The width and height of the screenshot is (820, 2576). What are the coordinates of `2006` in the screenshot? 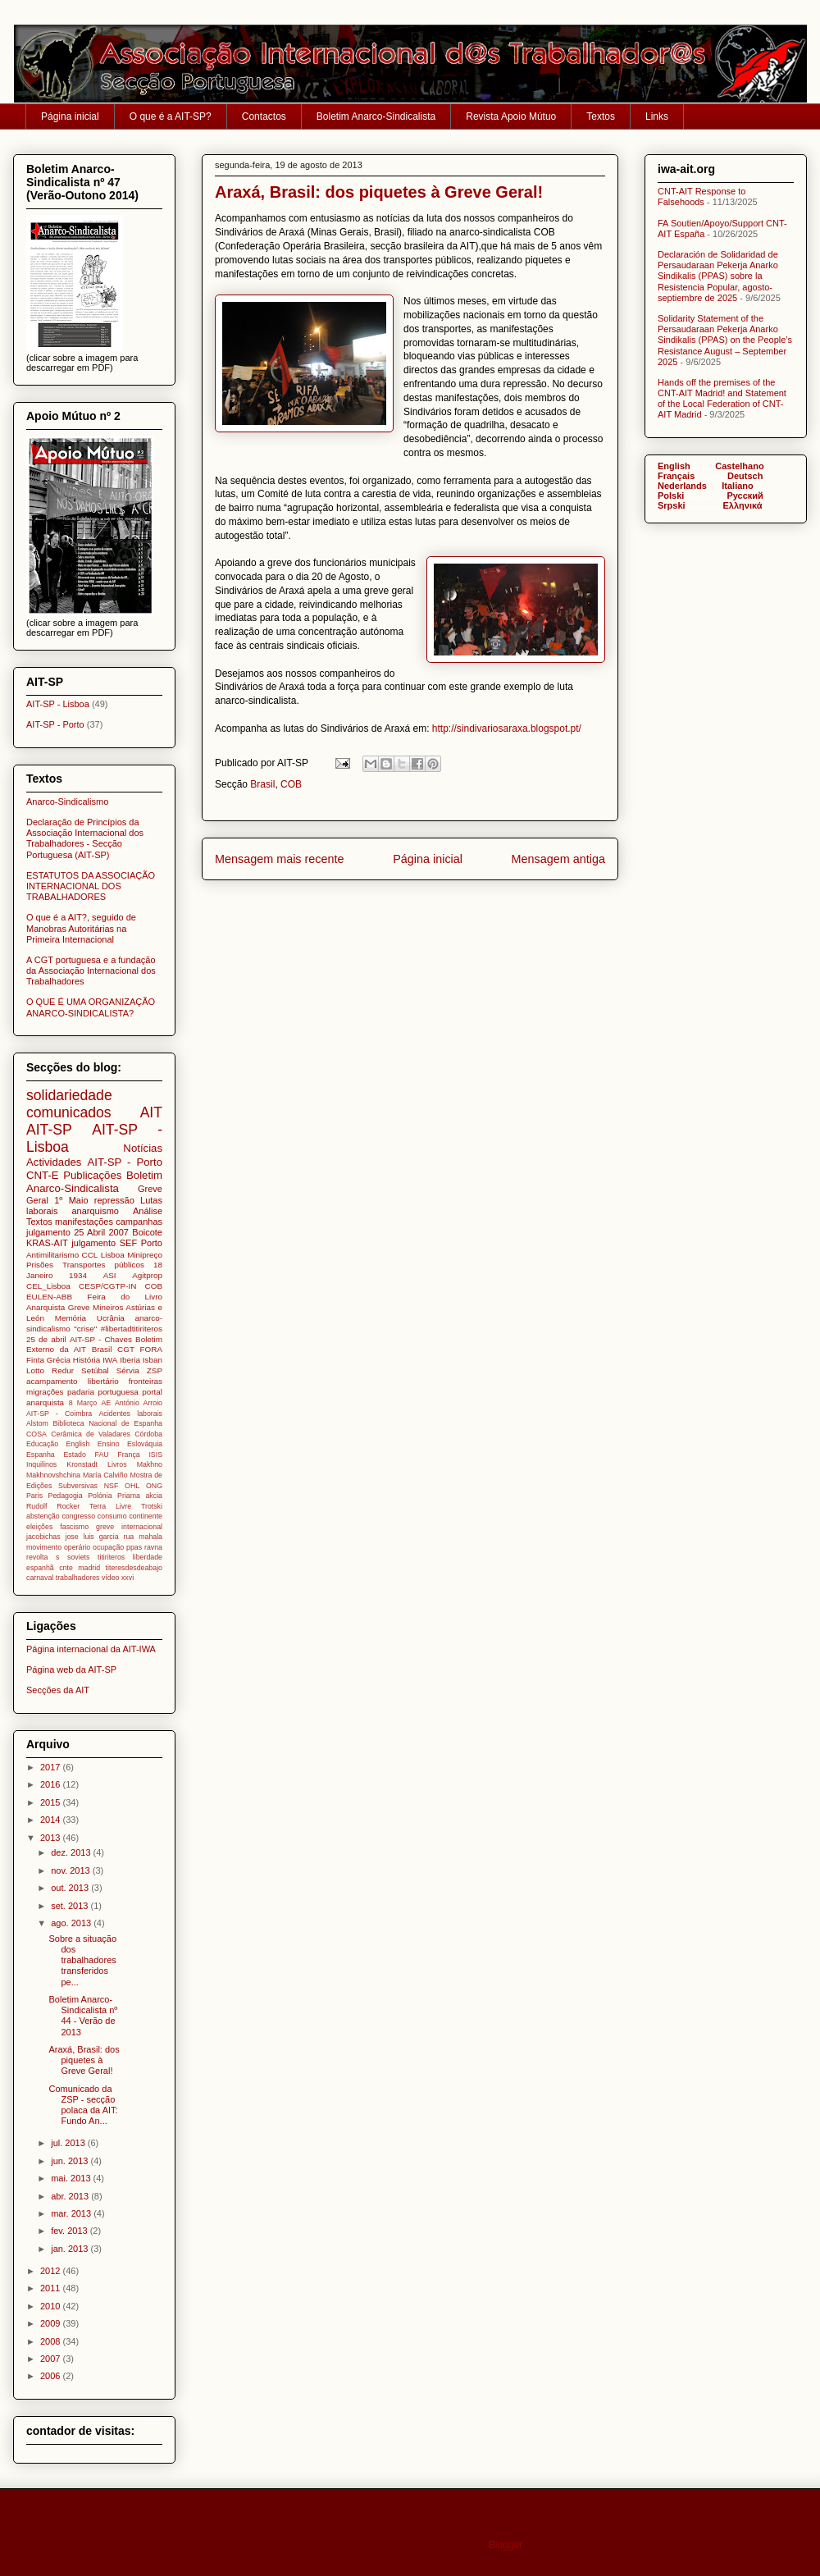 It's located at (51, 2376).